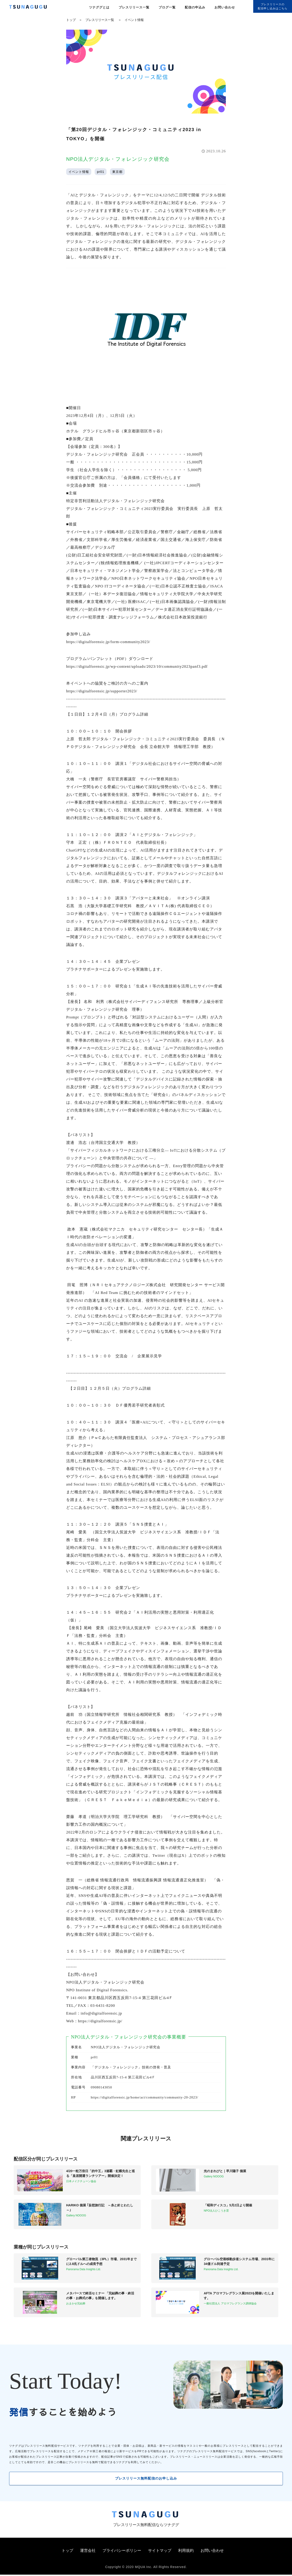 Image resolution: width=292 pixels, height=2576 pixels. What do you see at coordinates (71, 20) in the screenshot?
I see `トップ` at bounding box center [71, 20].